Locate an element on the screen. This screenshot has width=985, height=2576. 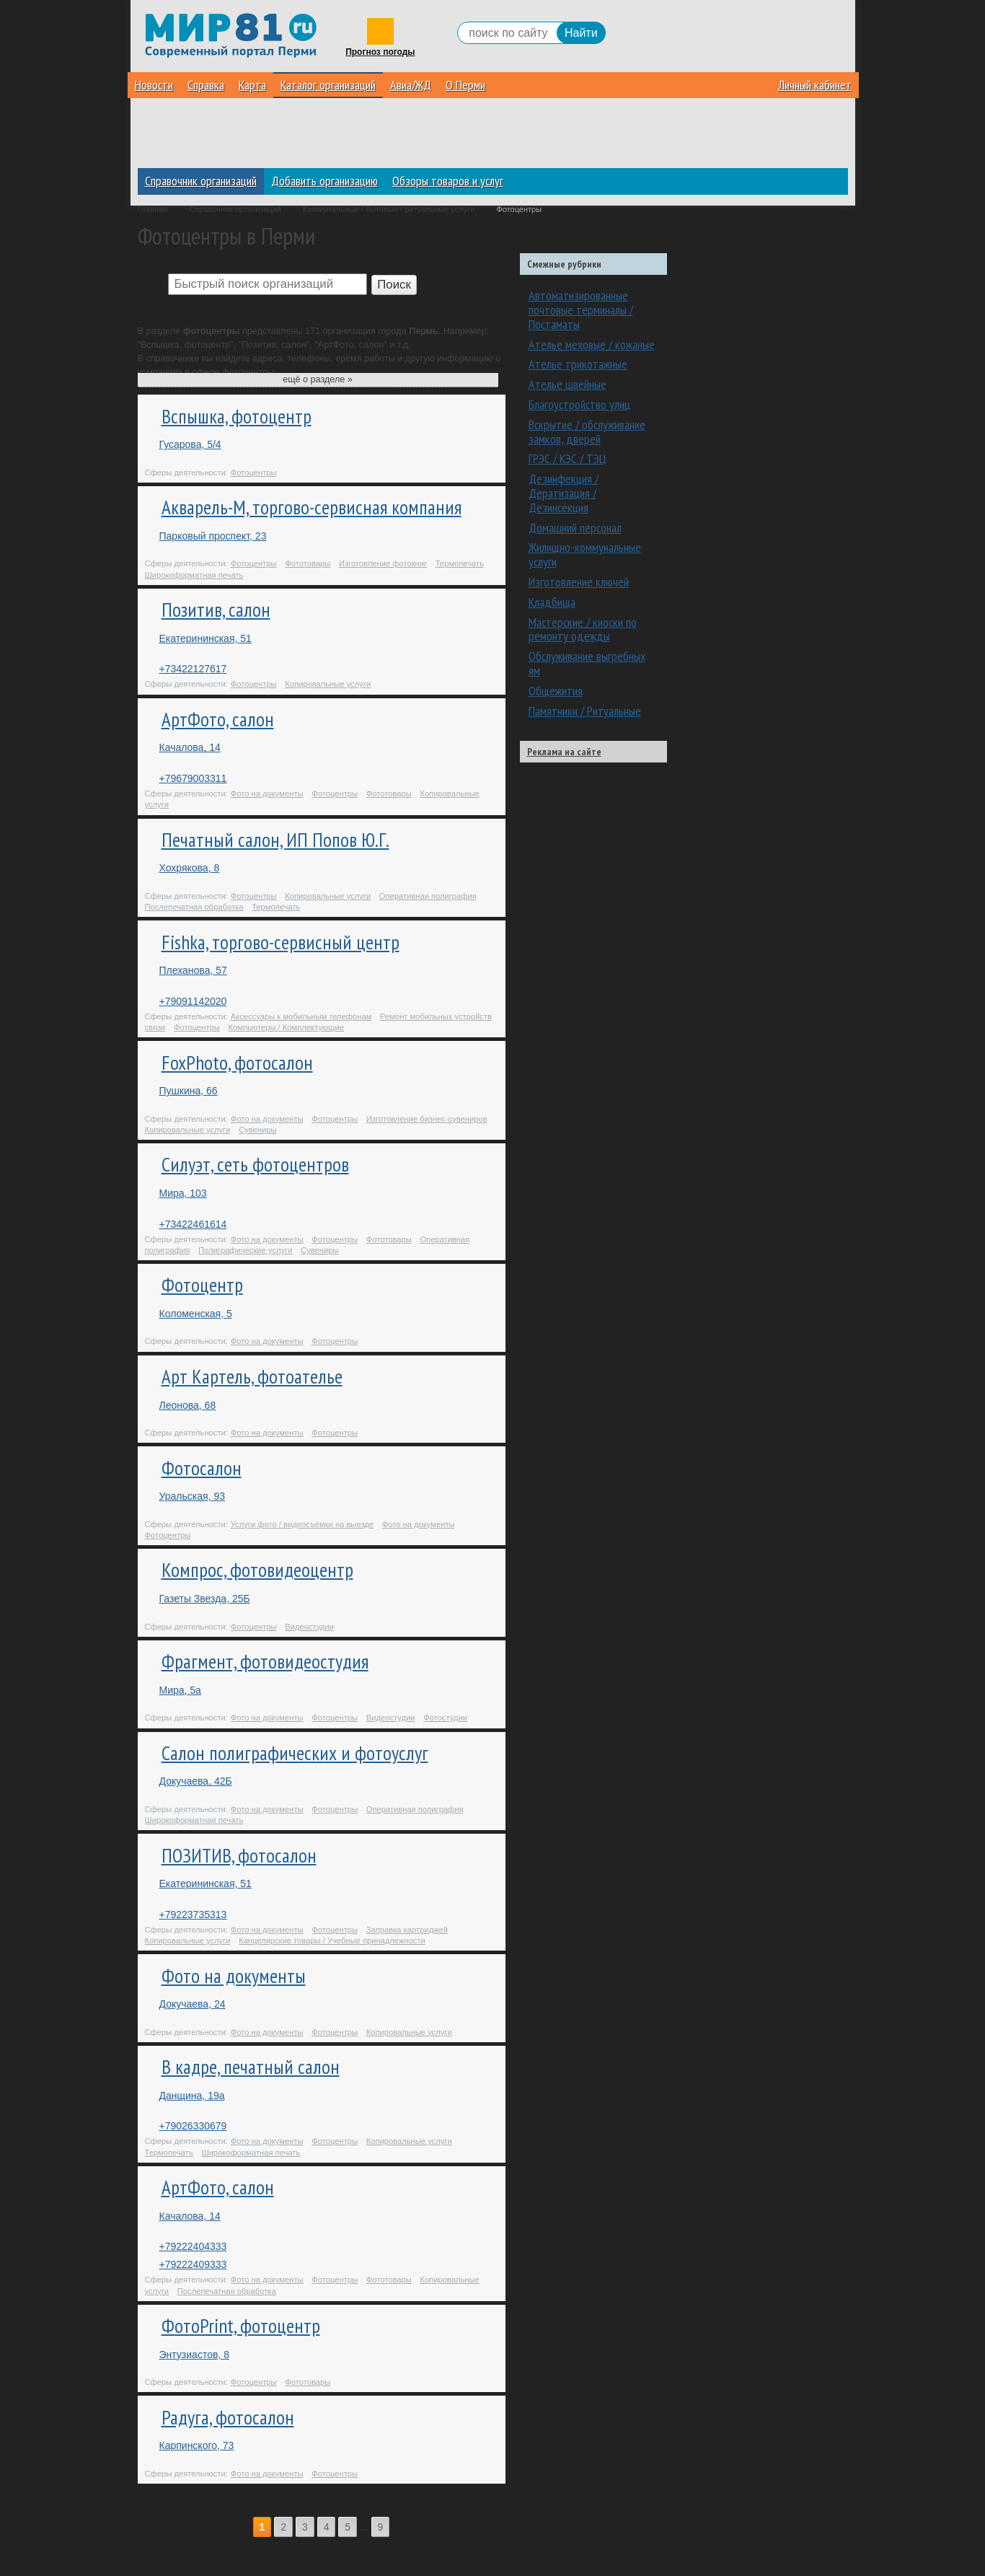
Пушкина, 66 is located at coordinates (188, 1090).